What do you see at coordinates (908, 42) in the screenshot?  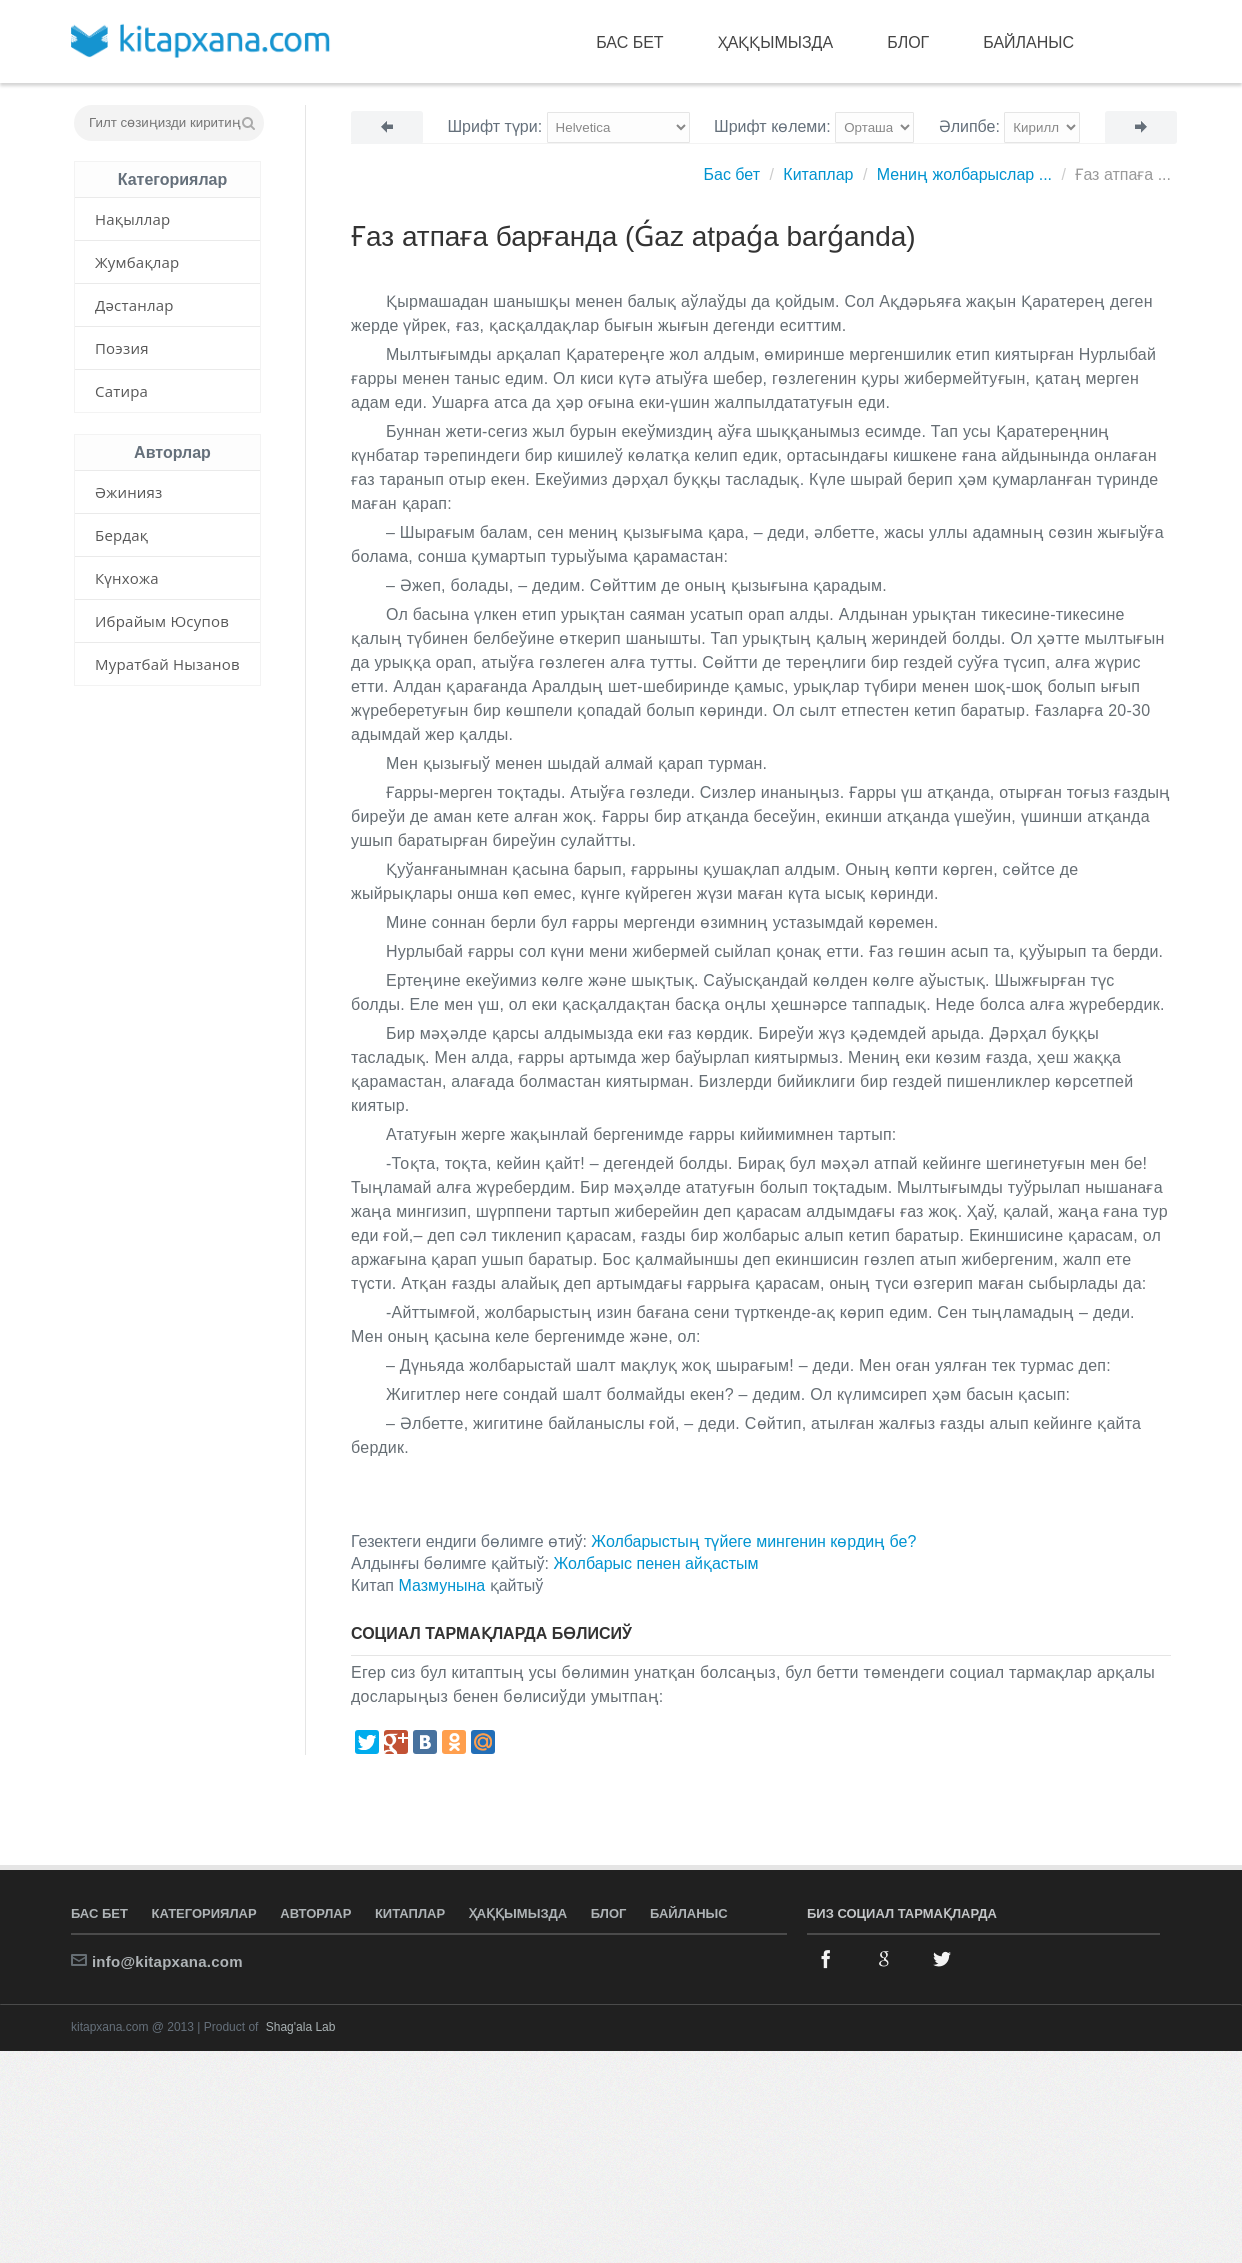 I see `Блог` at bounding box center [908, 42].